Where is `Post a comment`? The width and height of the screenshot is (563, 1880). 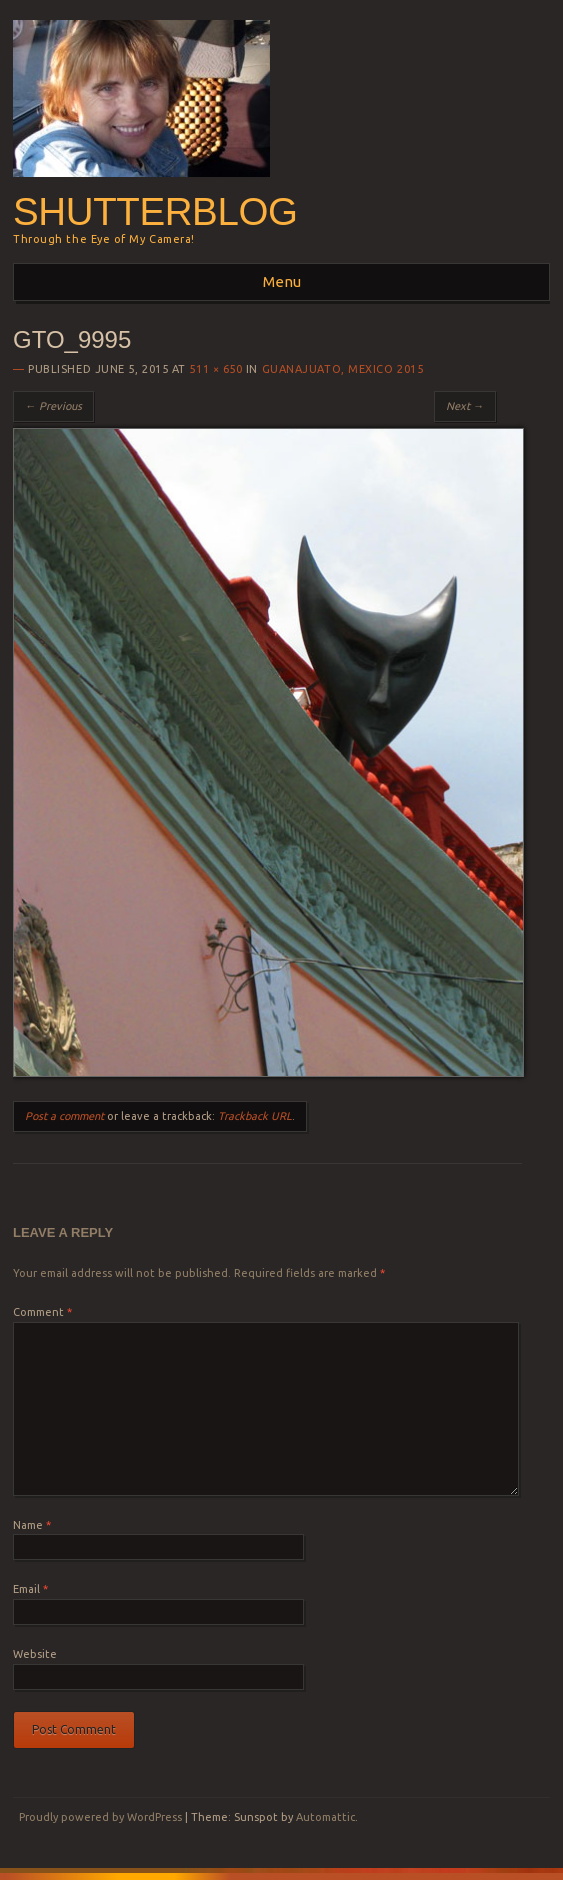
Post a comment is located at coordinates (64, 1116).